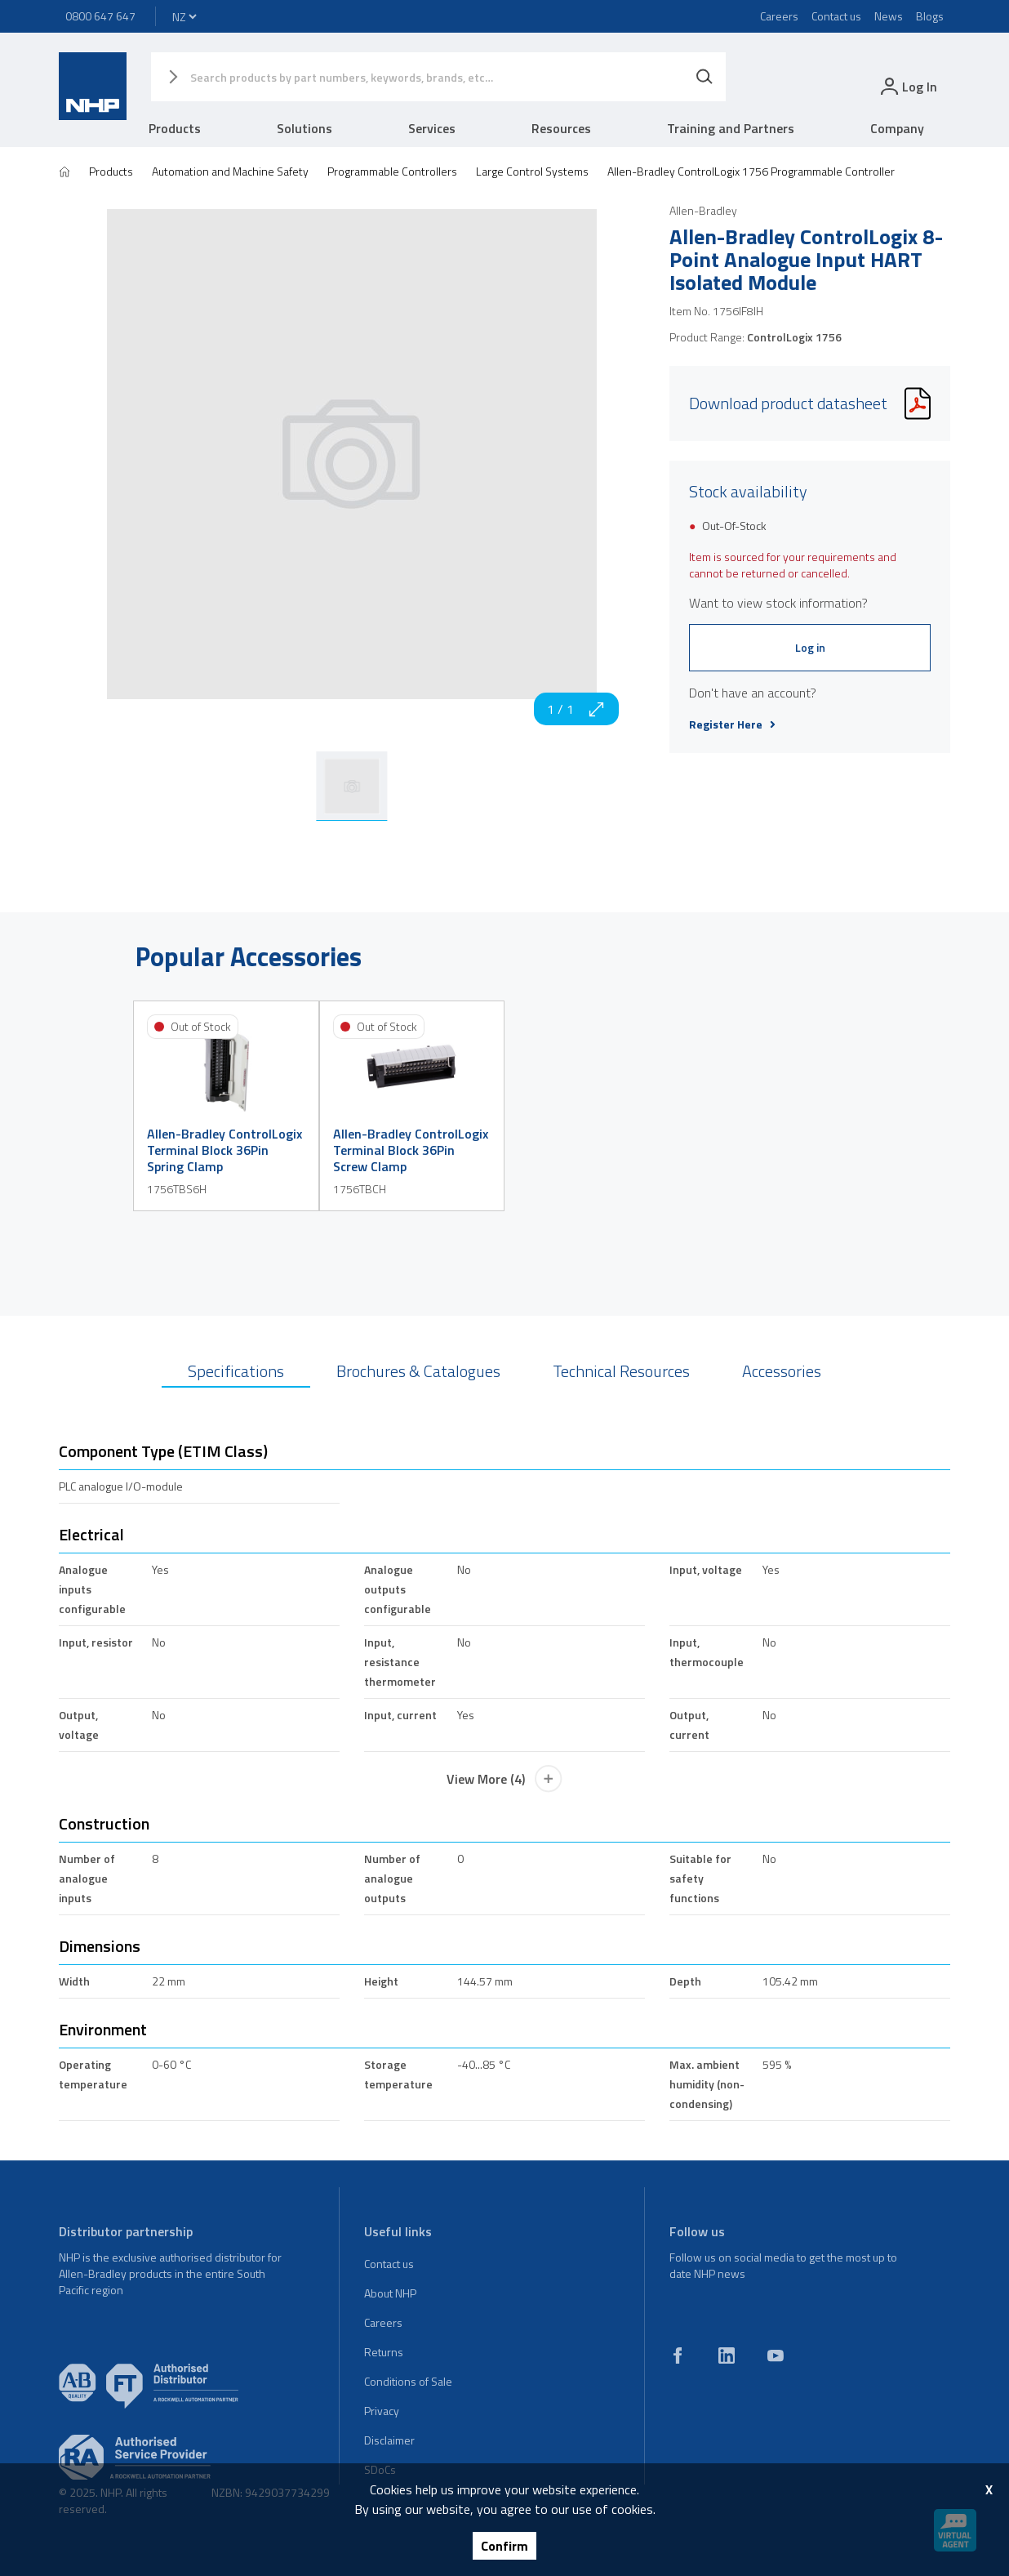 This screenshot has height=2576, width=1009. What do you see at coordinates (504, 2546) in the screenshot?
I see `Confirm` at bounding box center [504, 2546].